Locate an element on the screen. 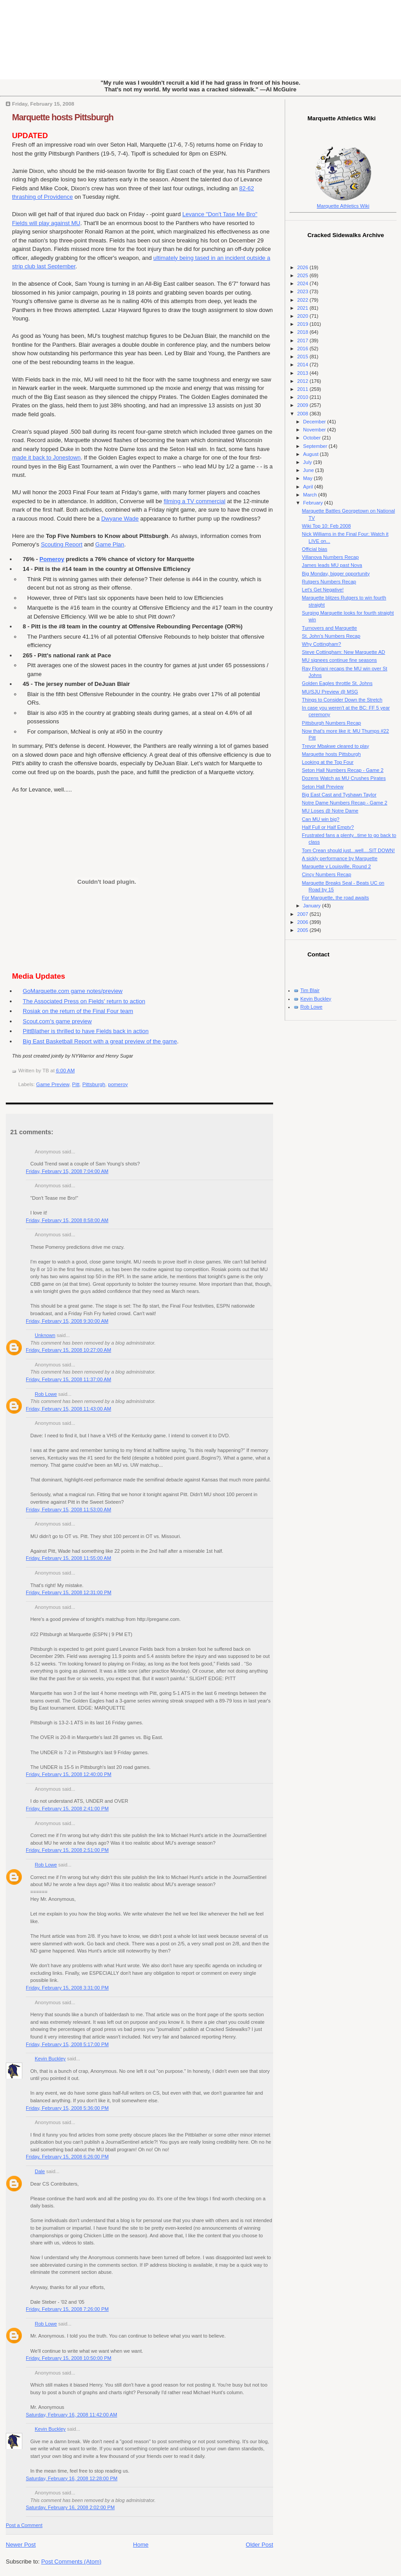 The image size is (401, 2576). Friday, February 15, 2008 9:30:00 AM is located at coordinates (67, 1321).